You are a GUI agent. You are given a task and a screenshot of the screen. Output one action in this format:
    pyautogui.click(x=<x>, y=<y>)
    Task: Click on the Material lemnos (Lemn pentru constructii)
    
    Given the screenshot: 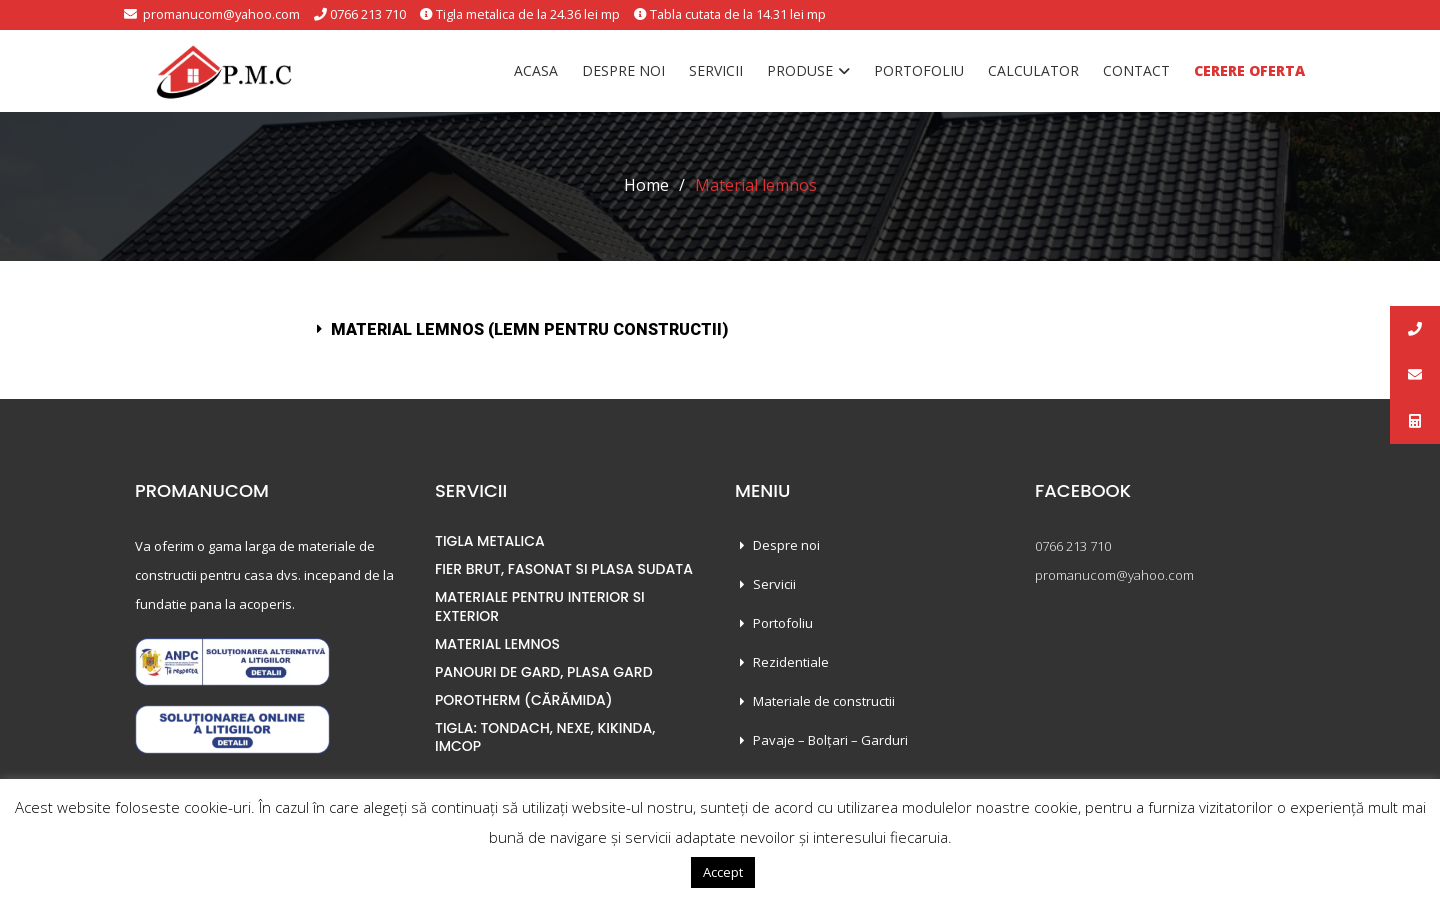 What is the action you would take?
    pyautogui.click(x=529, y=329)
    